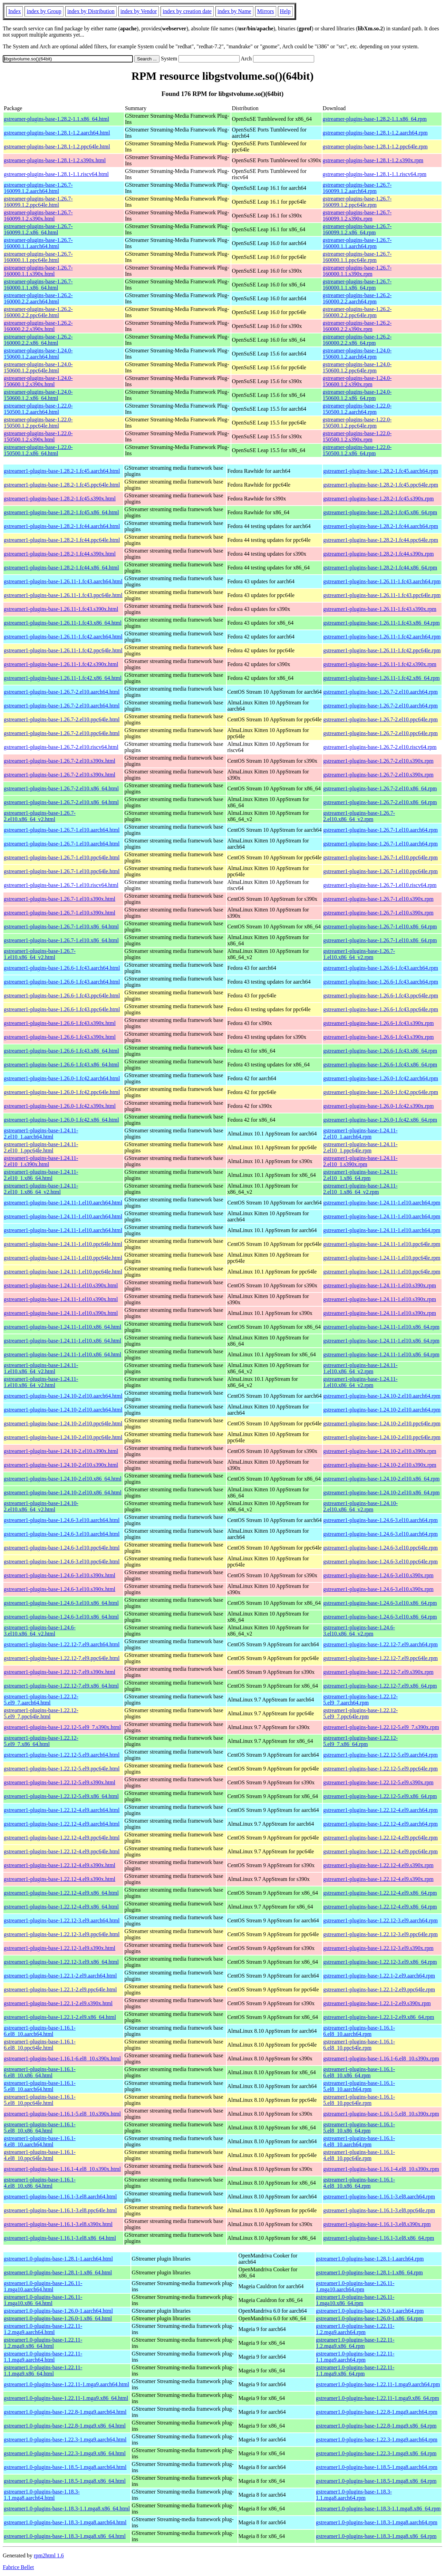  I want to click on gstreamer1-plugins-base-1.26.6-1.fc43.aarch64.rpm, so click(380, 968).